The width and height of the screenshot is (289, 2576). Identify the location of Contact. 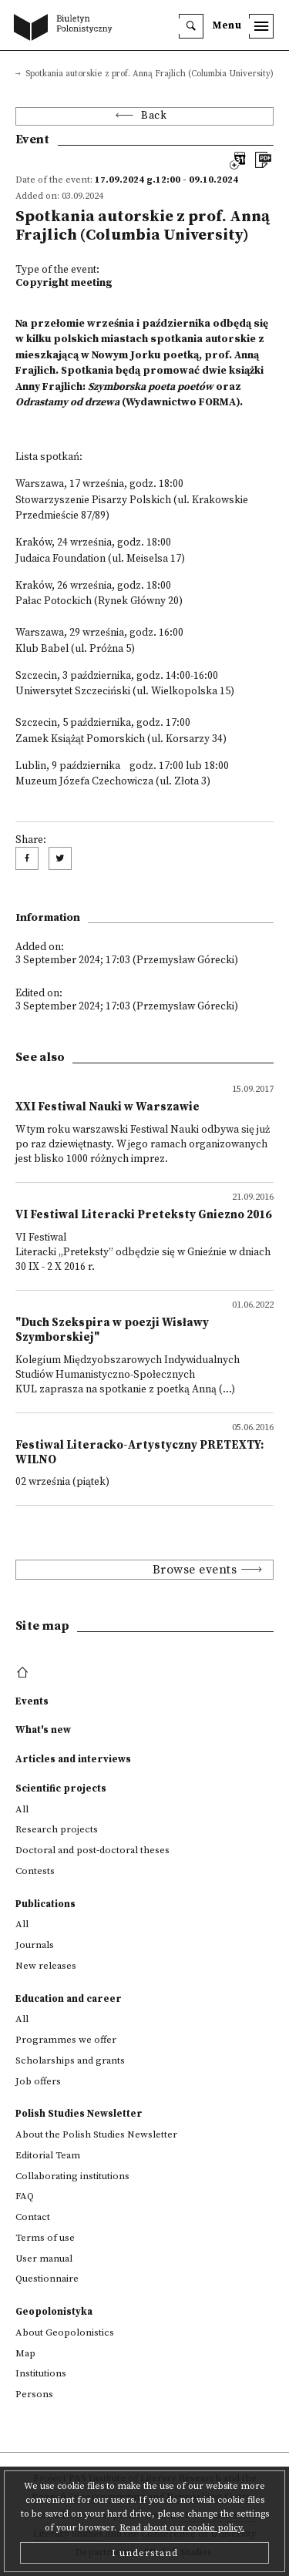
(32, 2217).